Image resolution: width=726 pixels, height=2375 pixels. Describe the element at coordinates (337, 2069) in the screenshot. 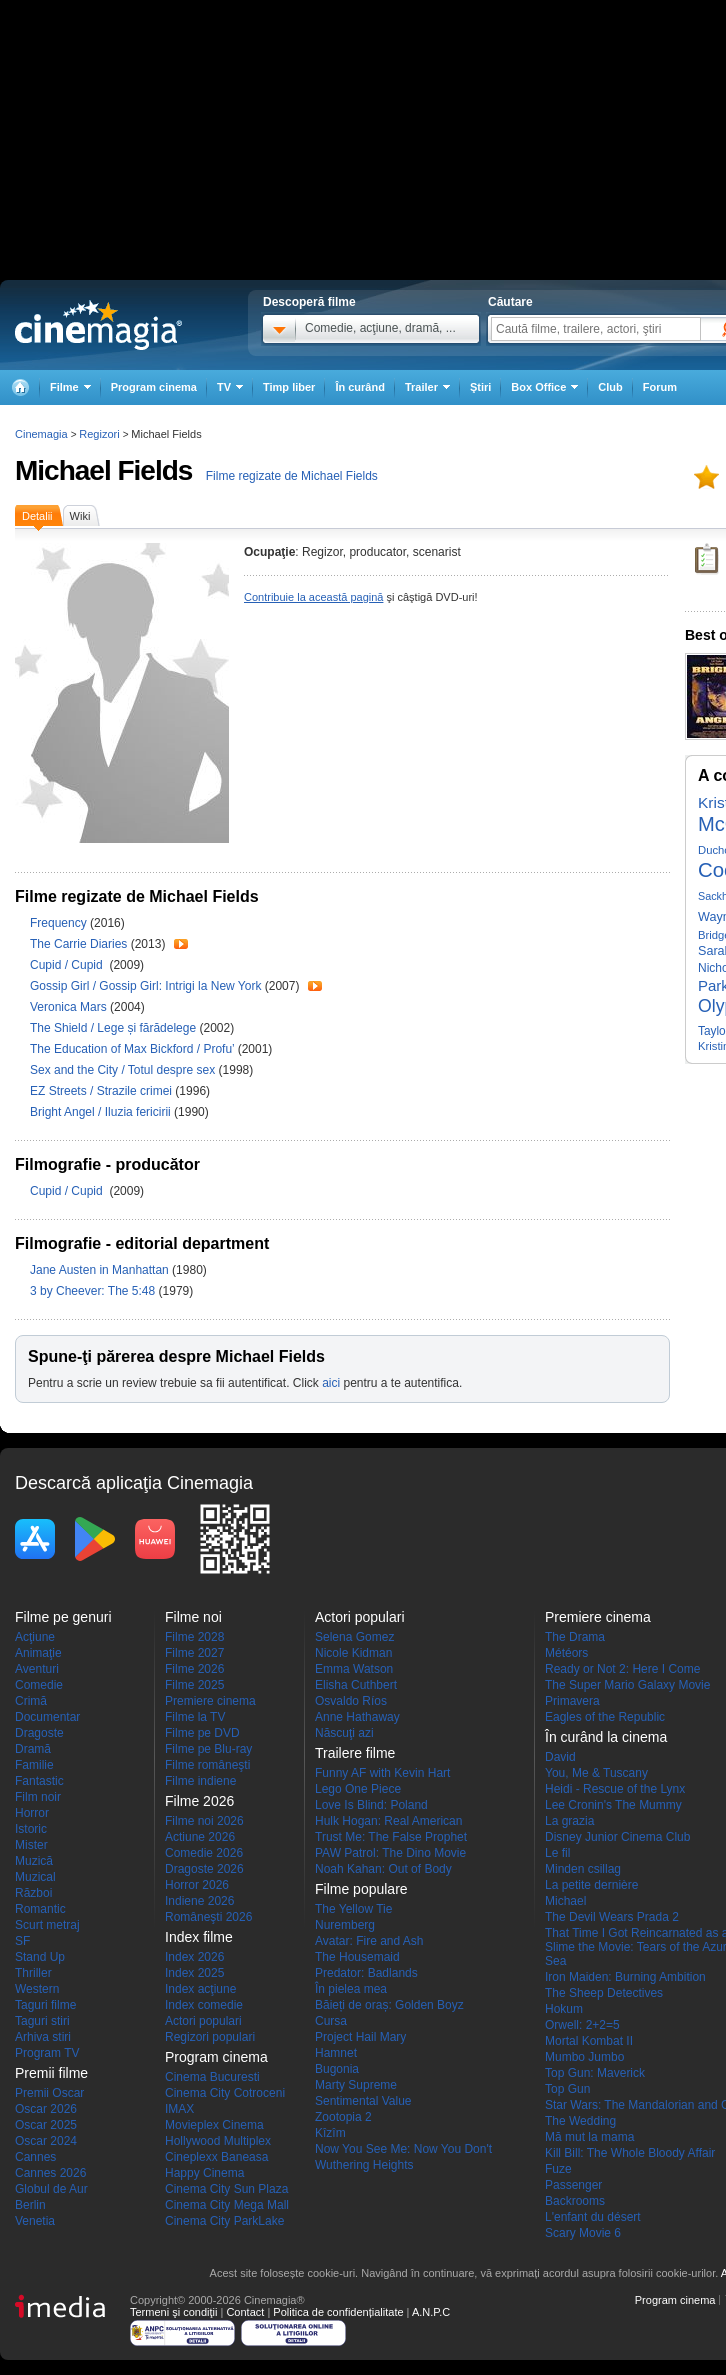

I see `Bugonia` at that location.